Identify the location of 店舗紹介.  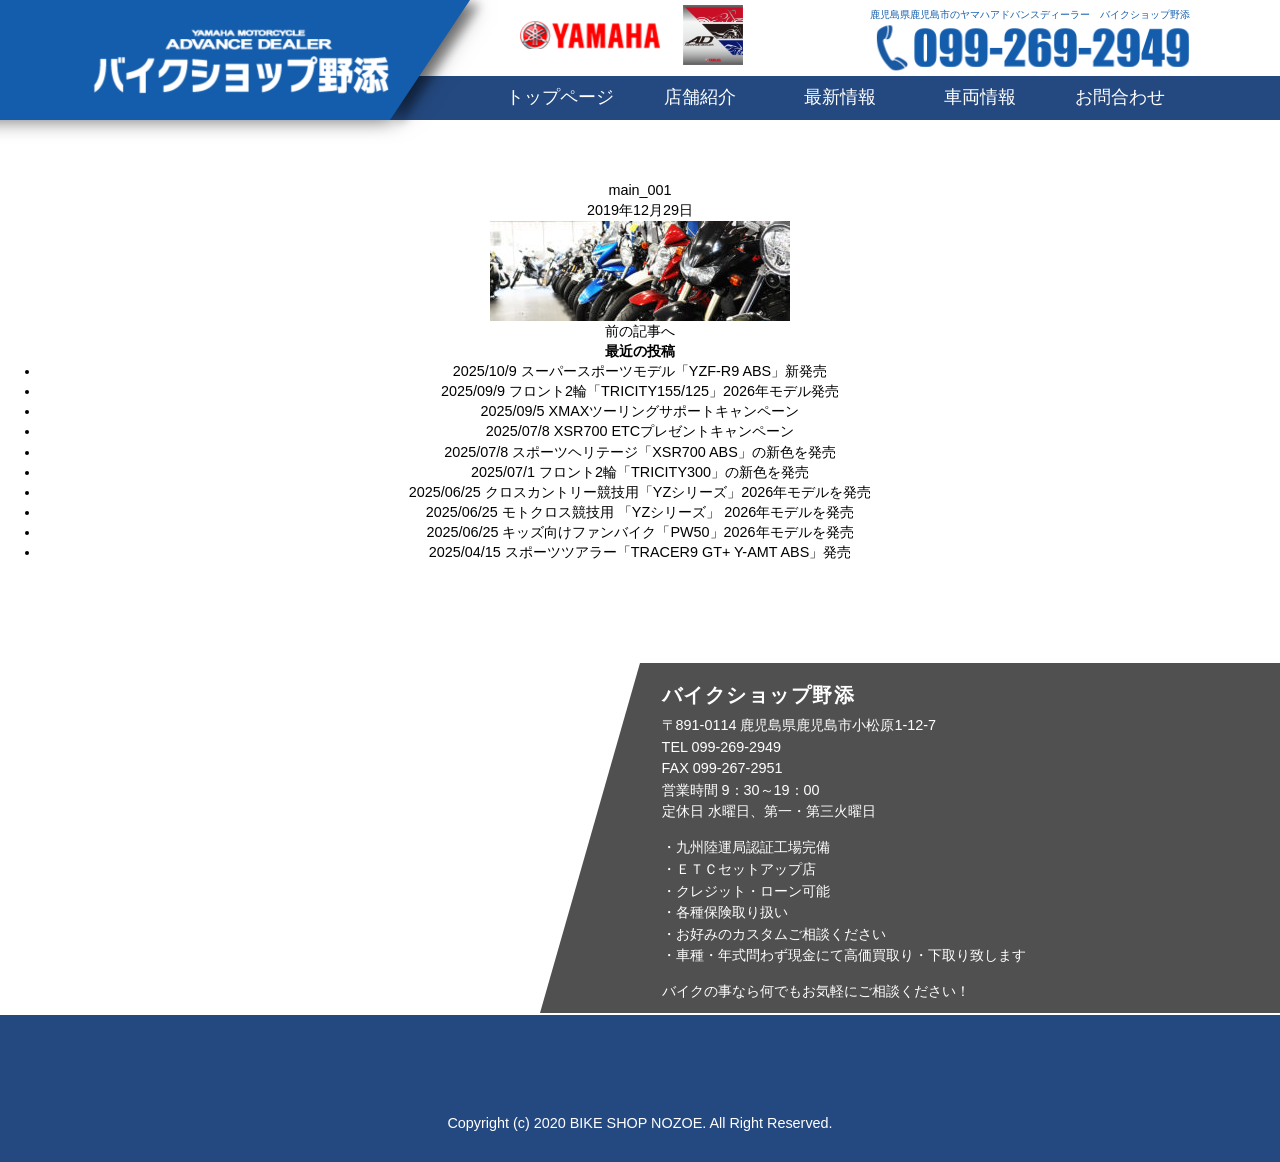
(700, 97).